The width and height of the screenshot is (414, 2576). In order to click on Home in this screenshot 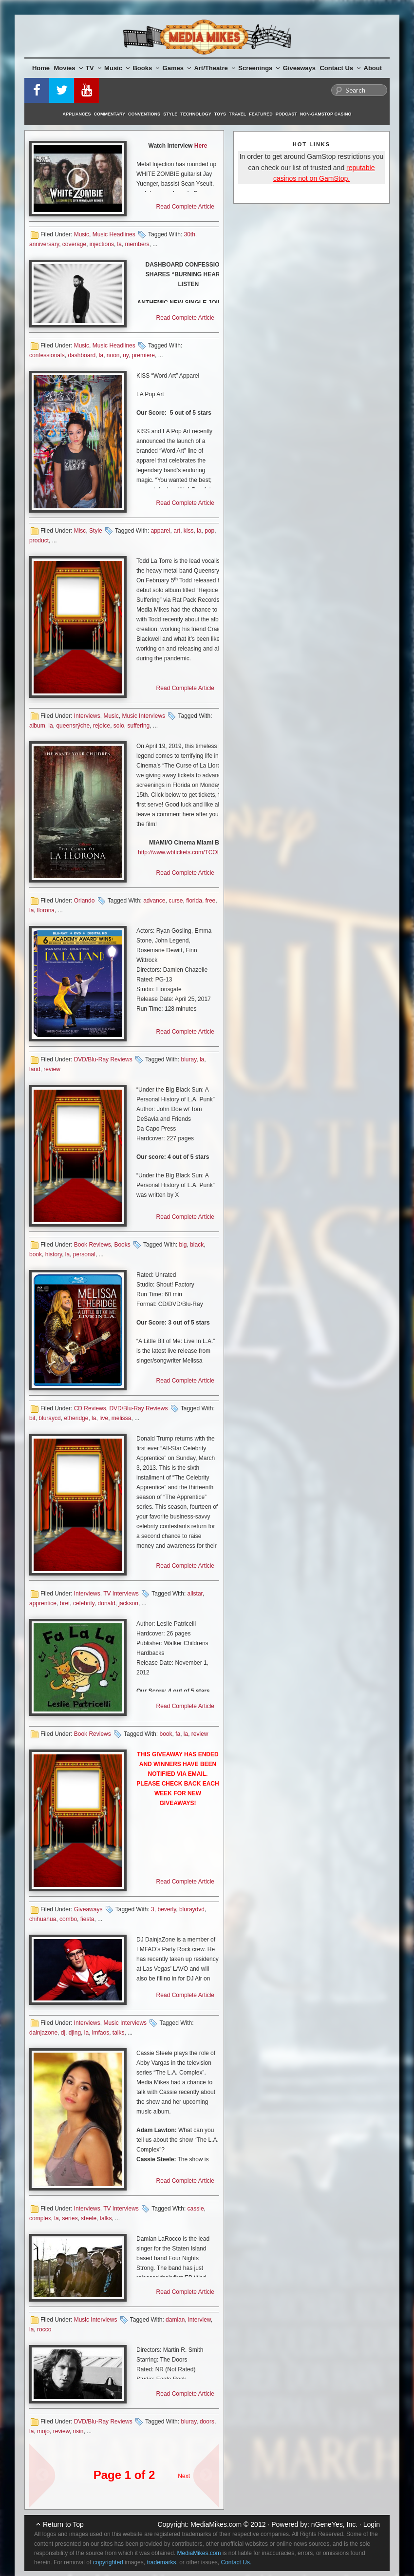, I will do `click(41, 68)`.